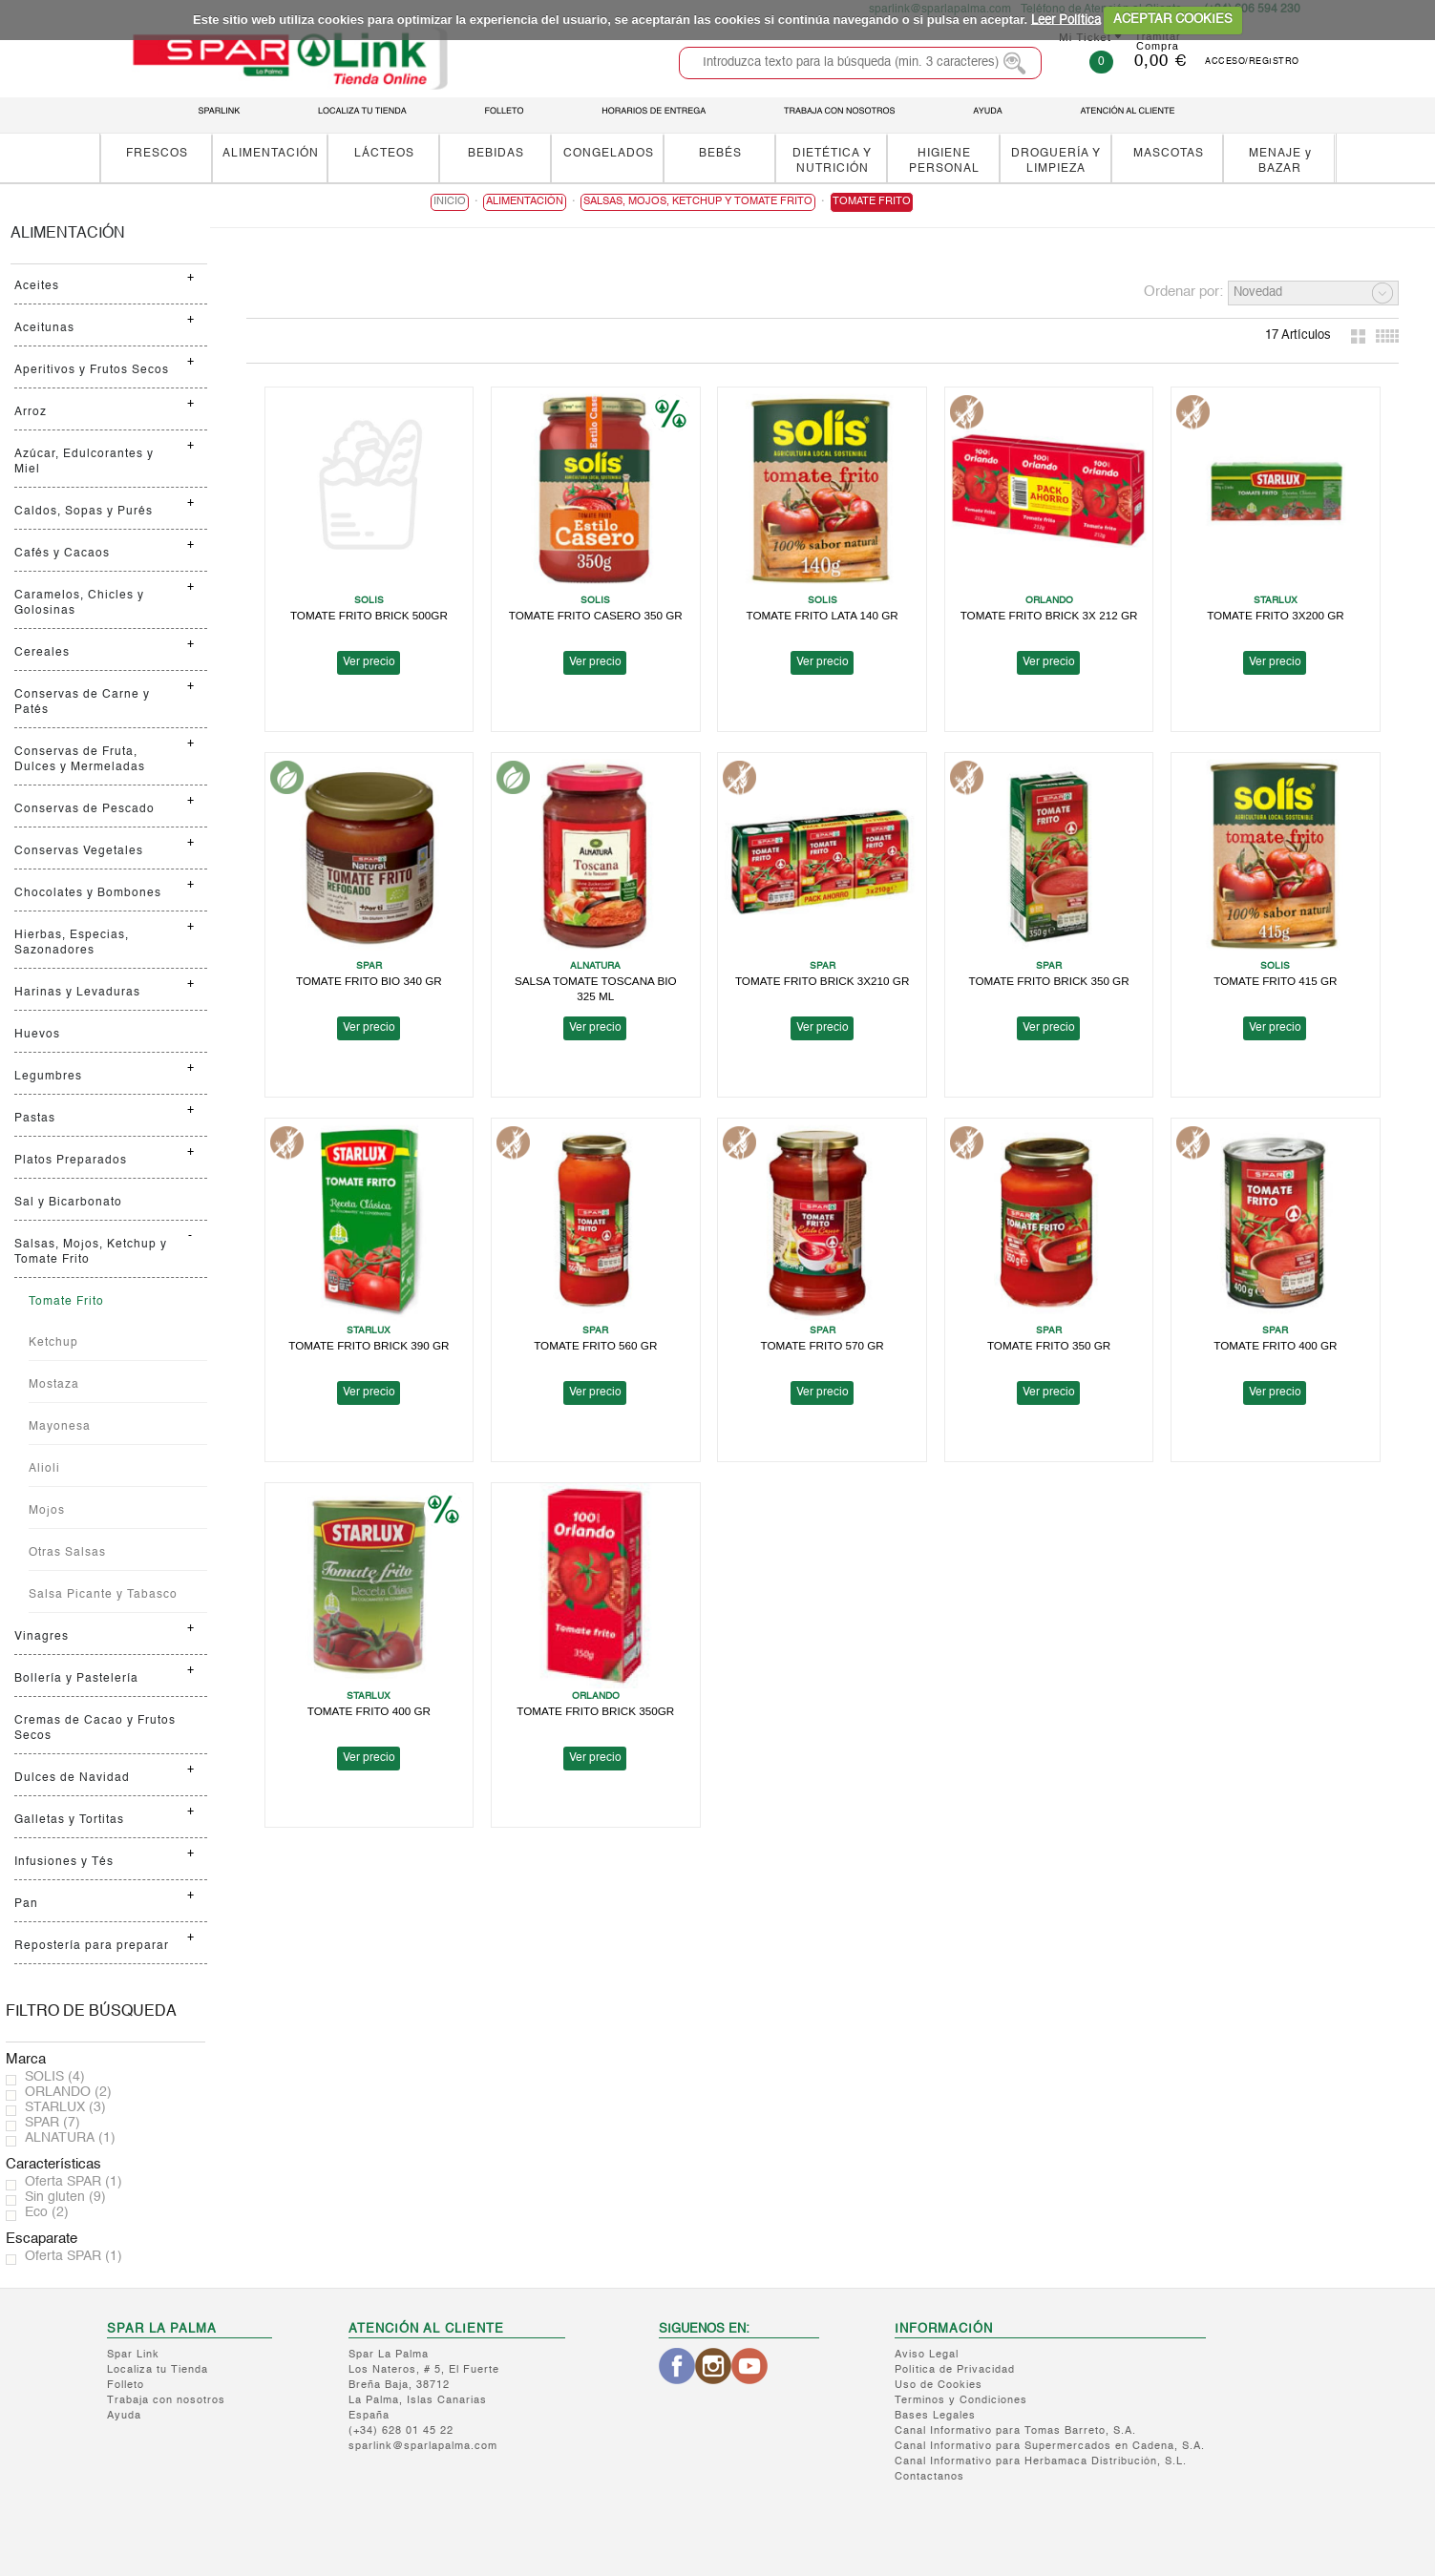 Image resolution: width=1435 pixels, height=2576 pixels. I want to click on Mojos, so click(47, 1511).